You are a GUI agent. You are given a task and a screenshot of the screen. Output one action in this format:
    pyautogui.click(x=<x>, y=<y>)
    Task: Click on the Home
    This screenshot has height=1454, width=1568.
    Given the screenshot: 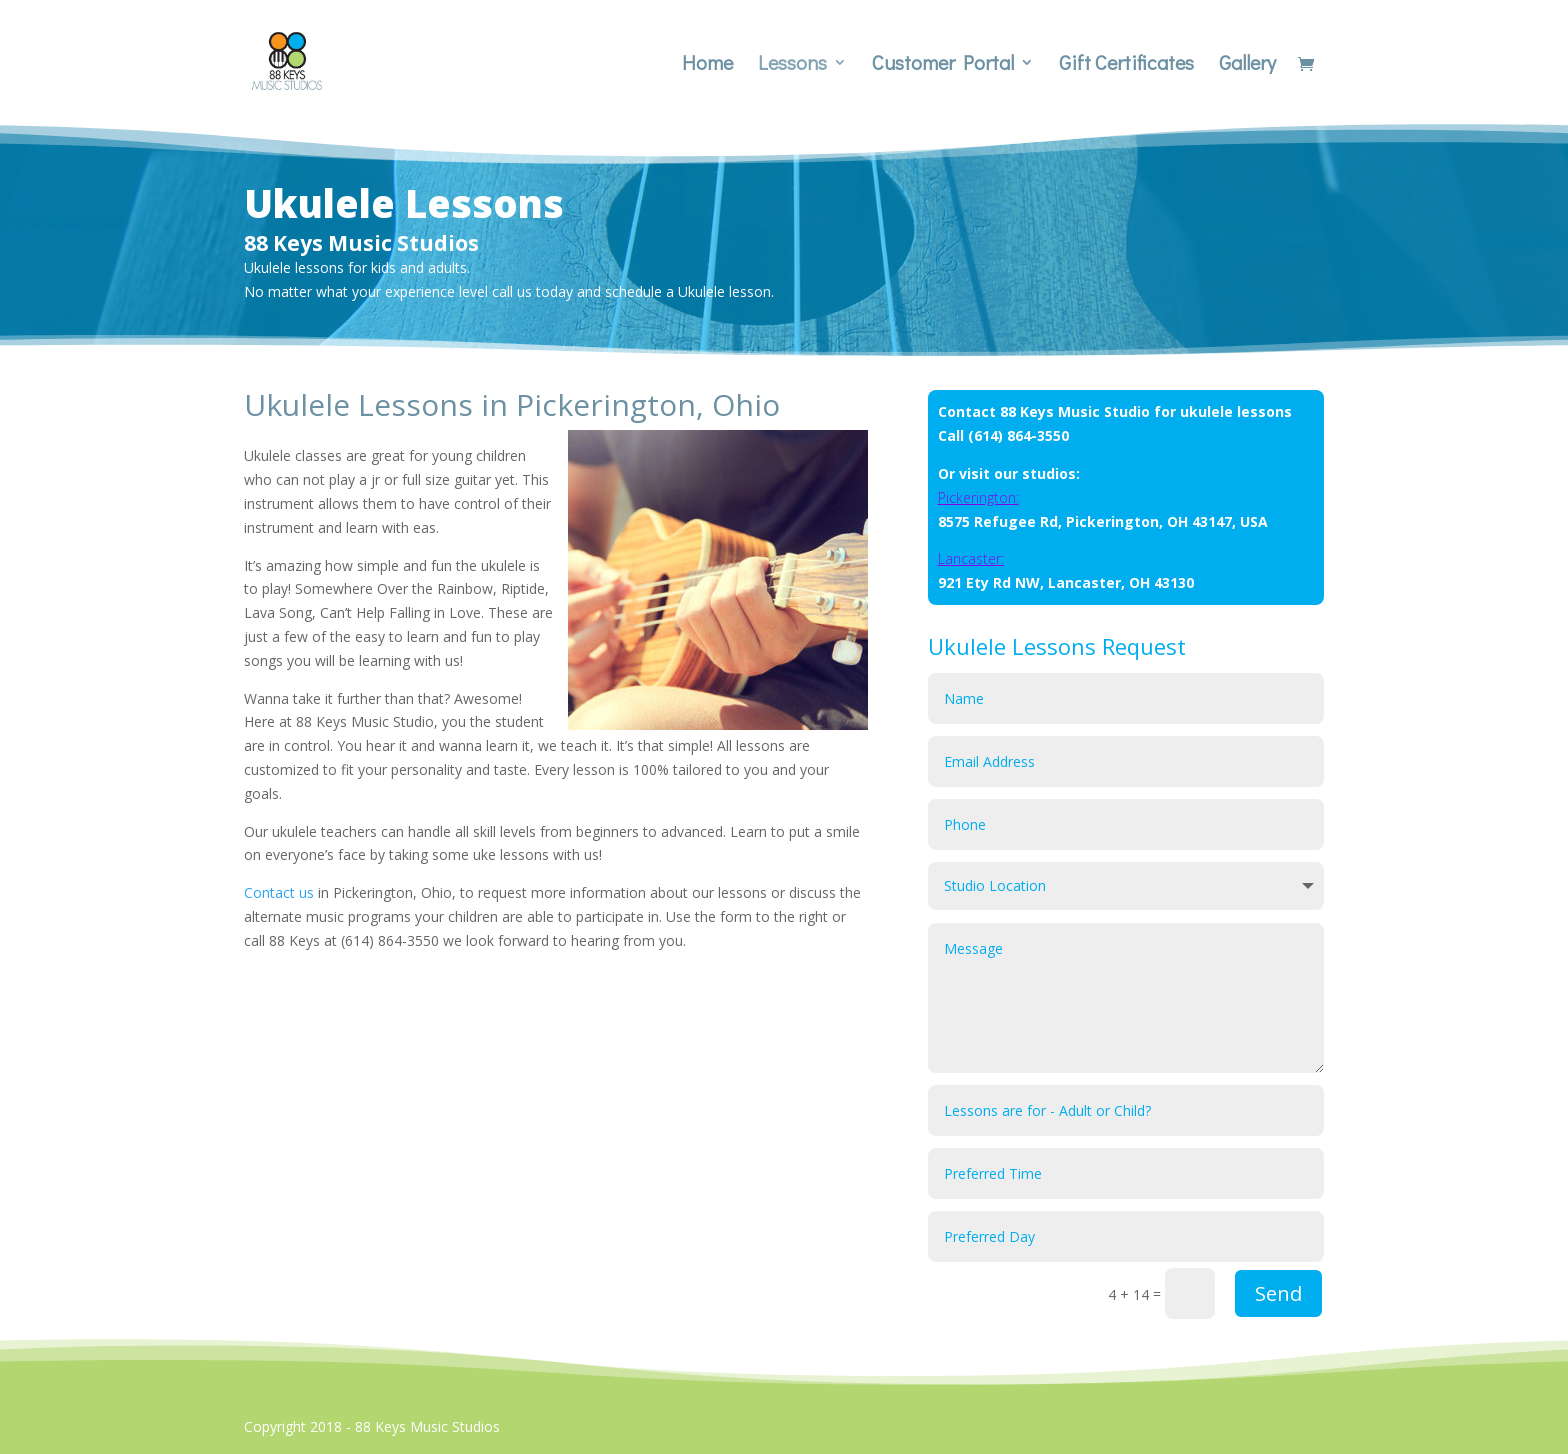 What is the action you would take?
    pyautogui.click(x=707, y=65)
    